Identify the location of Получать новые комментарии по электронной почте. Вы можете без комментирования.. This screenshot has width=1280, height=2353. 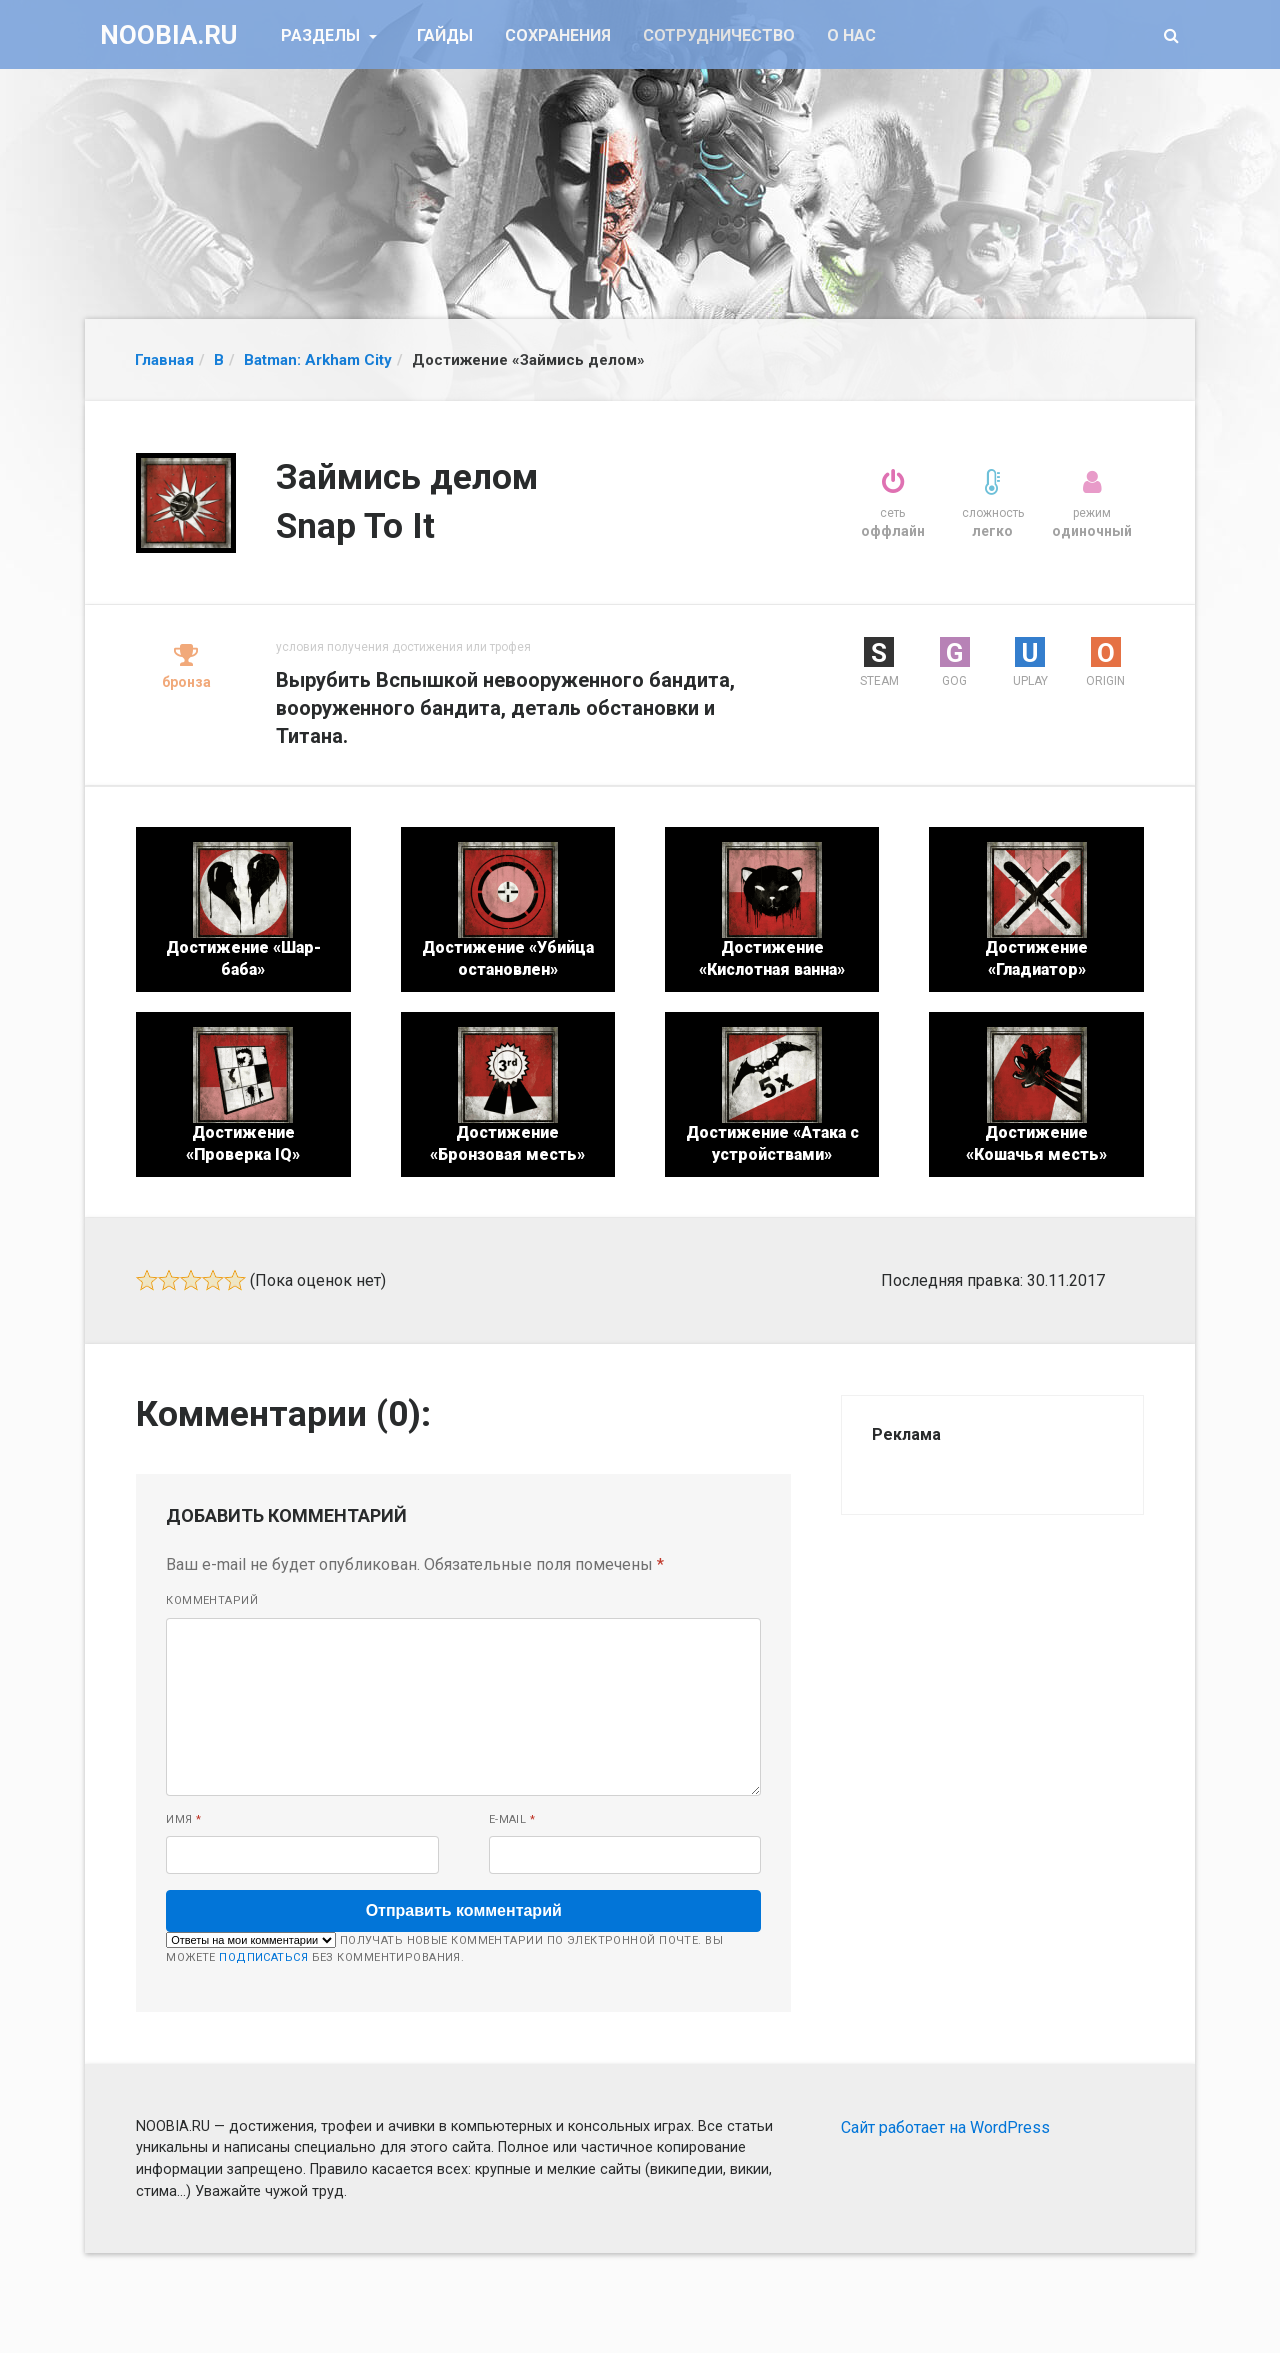
(444, 1948).